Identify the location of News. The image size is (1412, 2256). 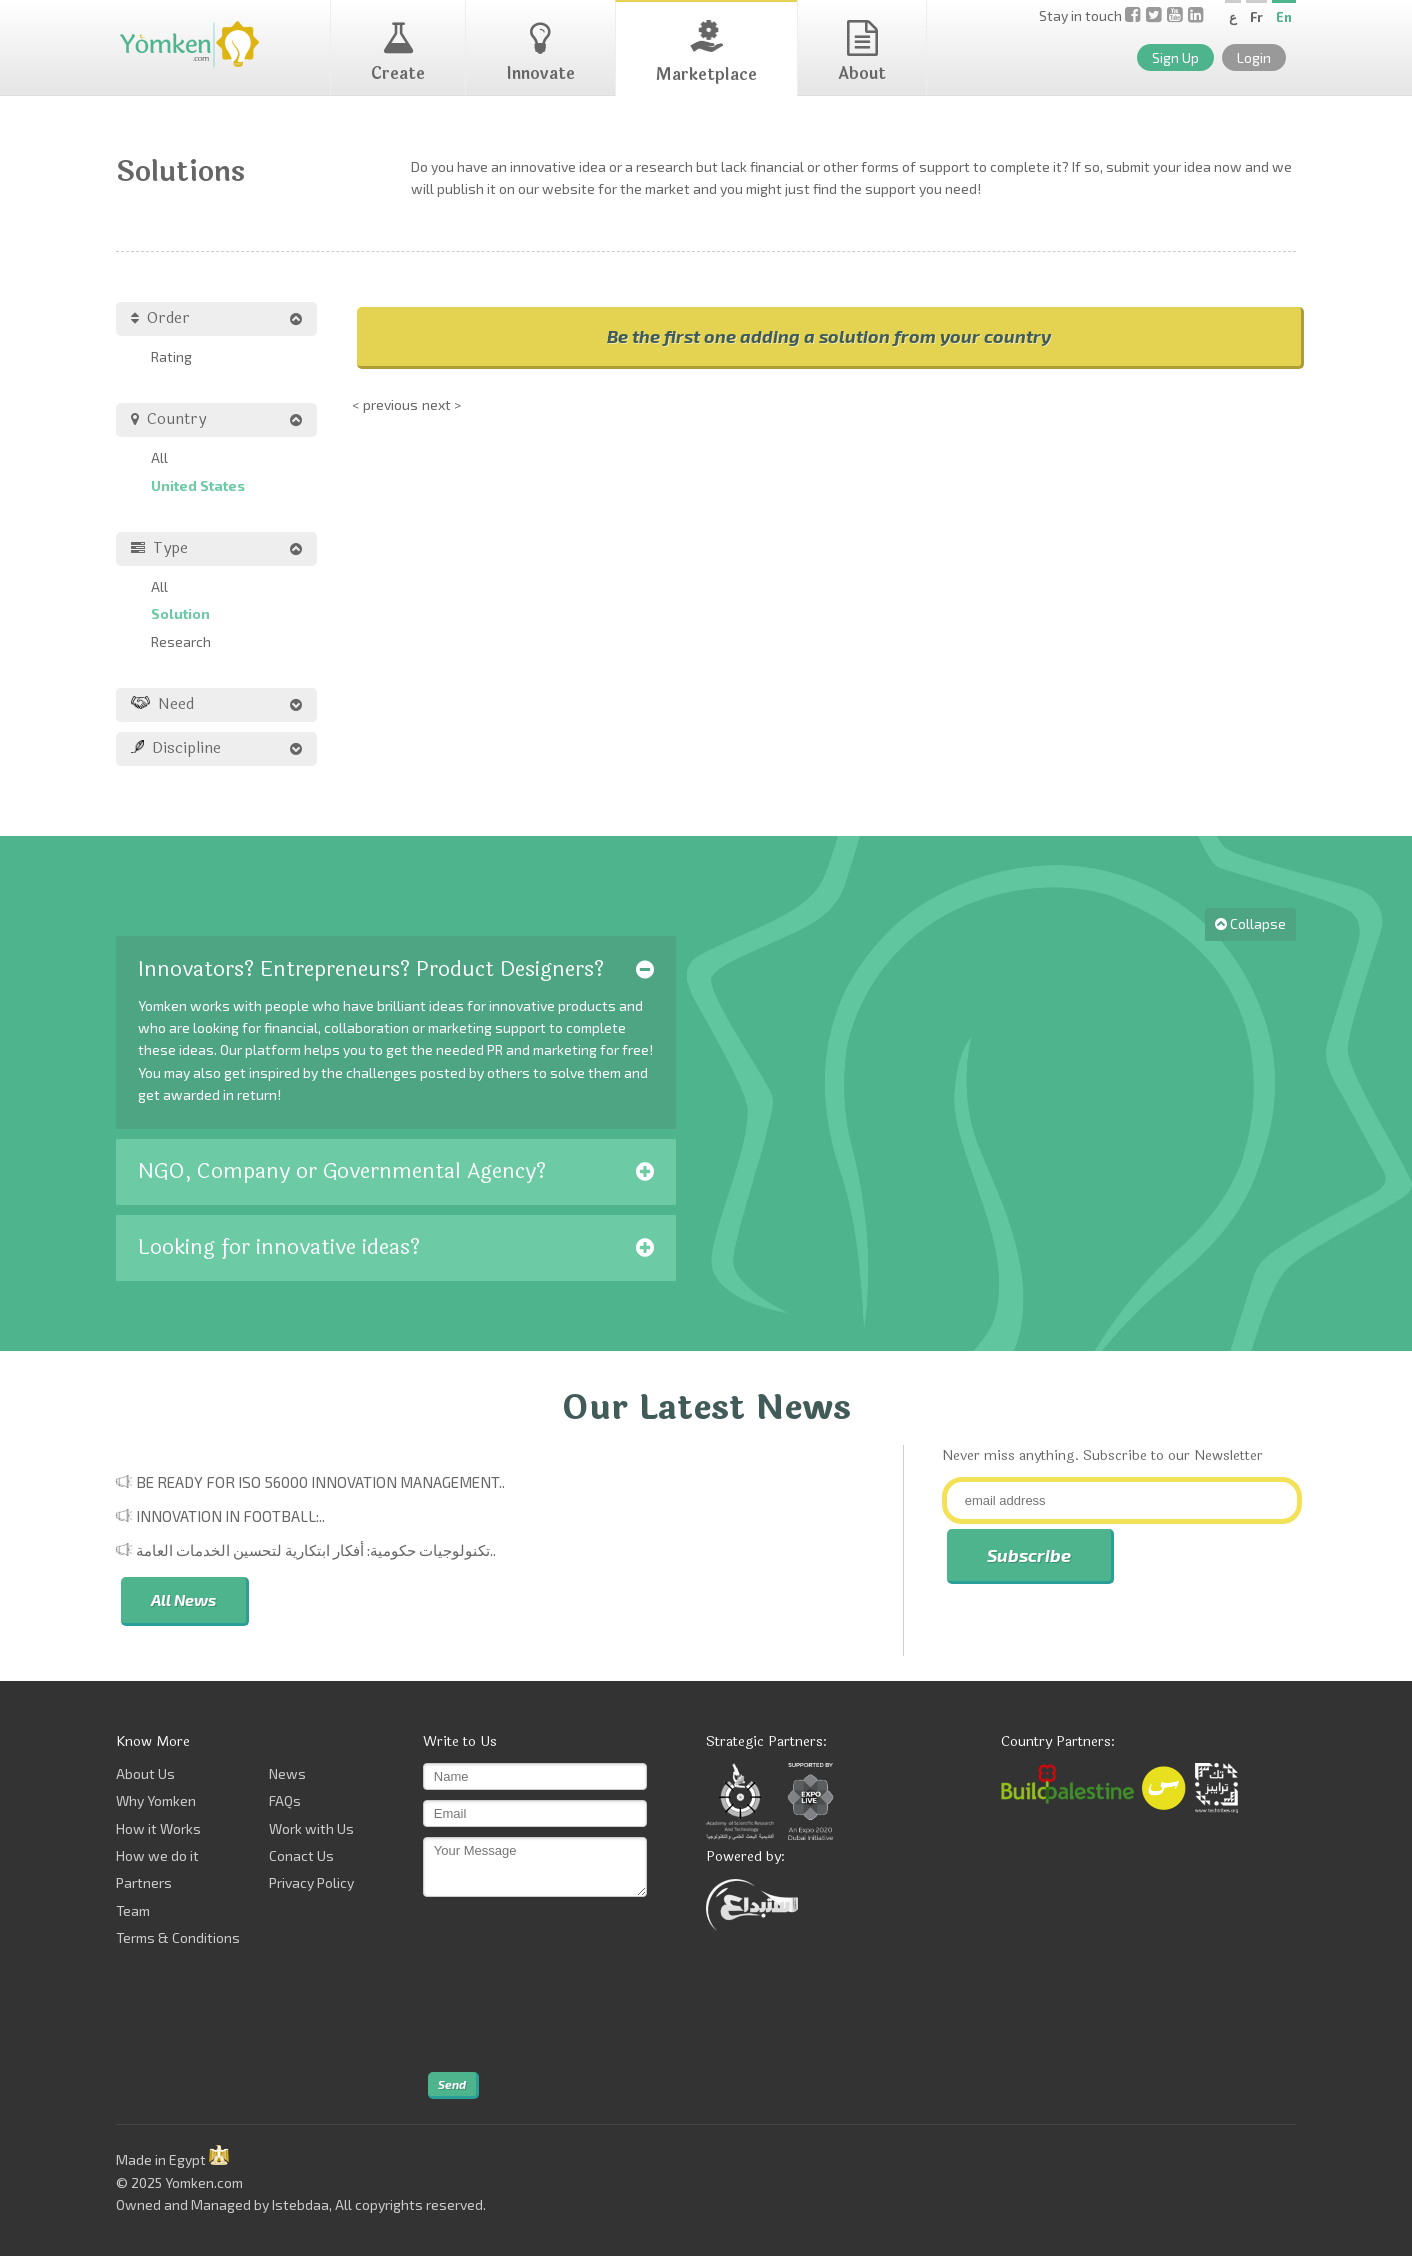
(287, 1773).